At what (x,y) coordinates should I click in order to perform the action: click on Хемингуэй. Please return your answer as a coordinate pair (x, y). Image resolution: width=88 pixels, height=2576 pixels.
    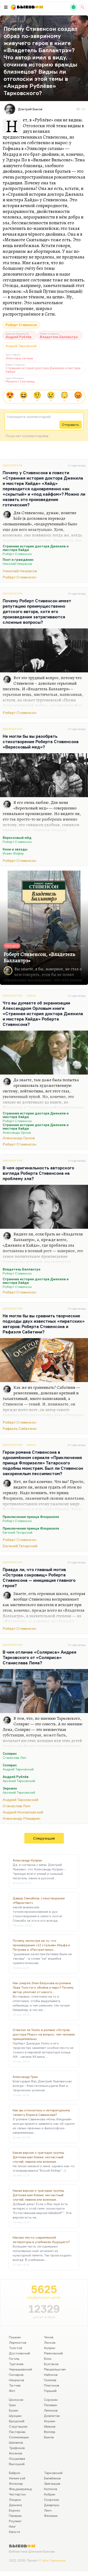
    Looking at the image, I should click on (17, 2478).